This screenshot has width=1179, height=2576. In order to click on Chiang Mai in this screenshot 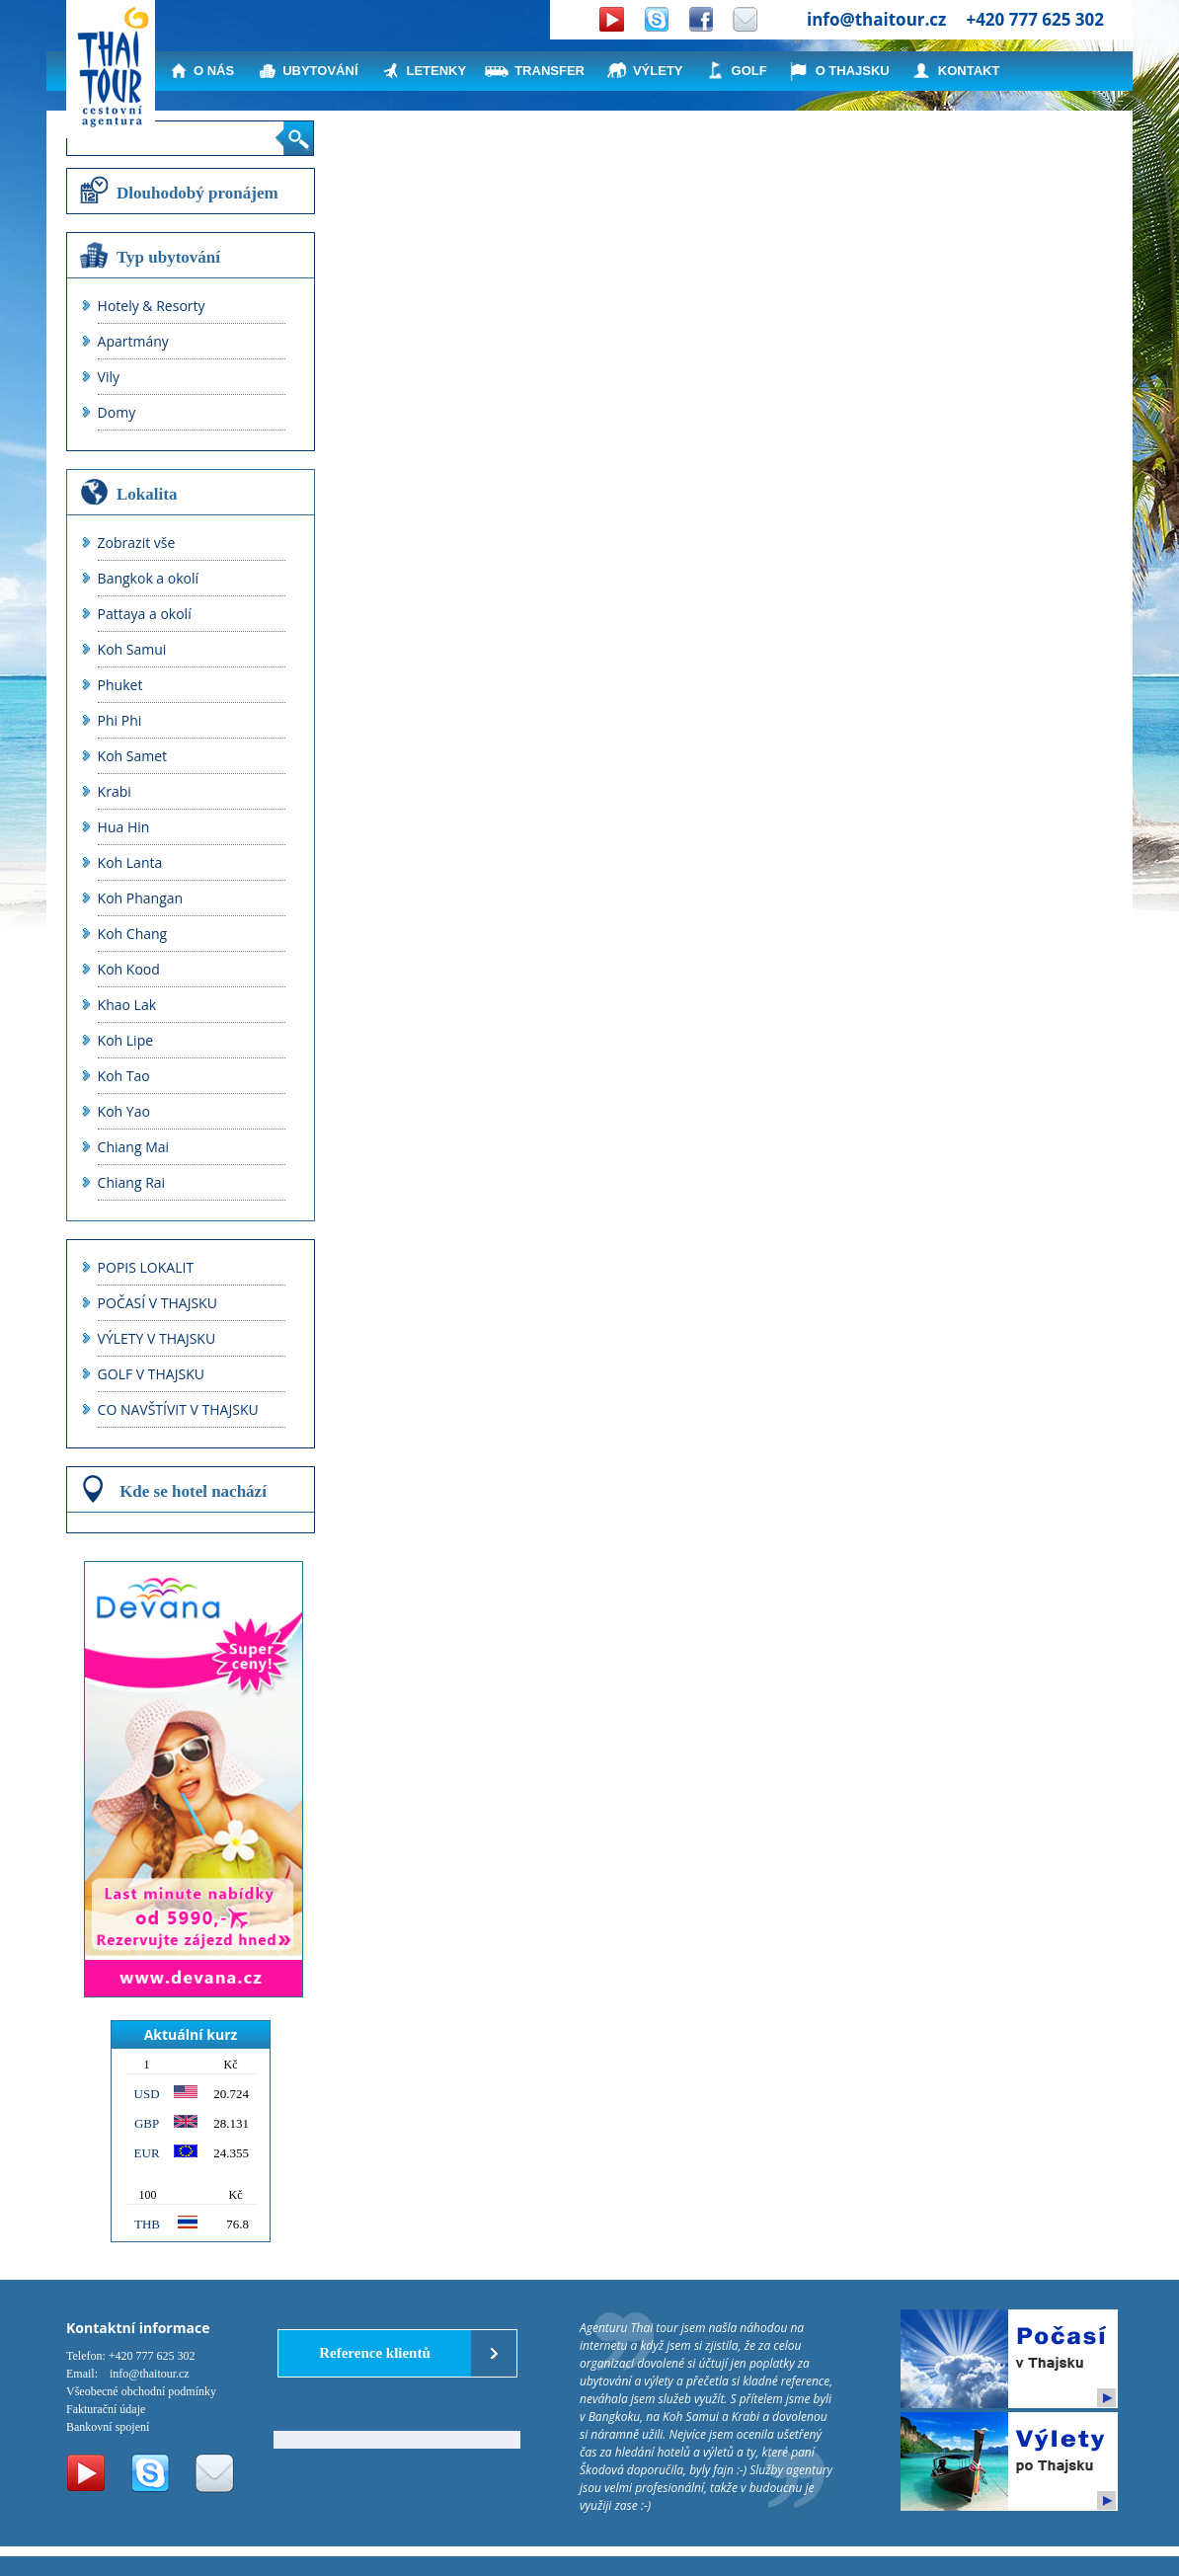, I will do `click(133, 1146)`.